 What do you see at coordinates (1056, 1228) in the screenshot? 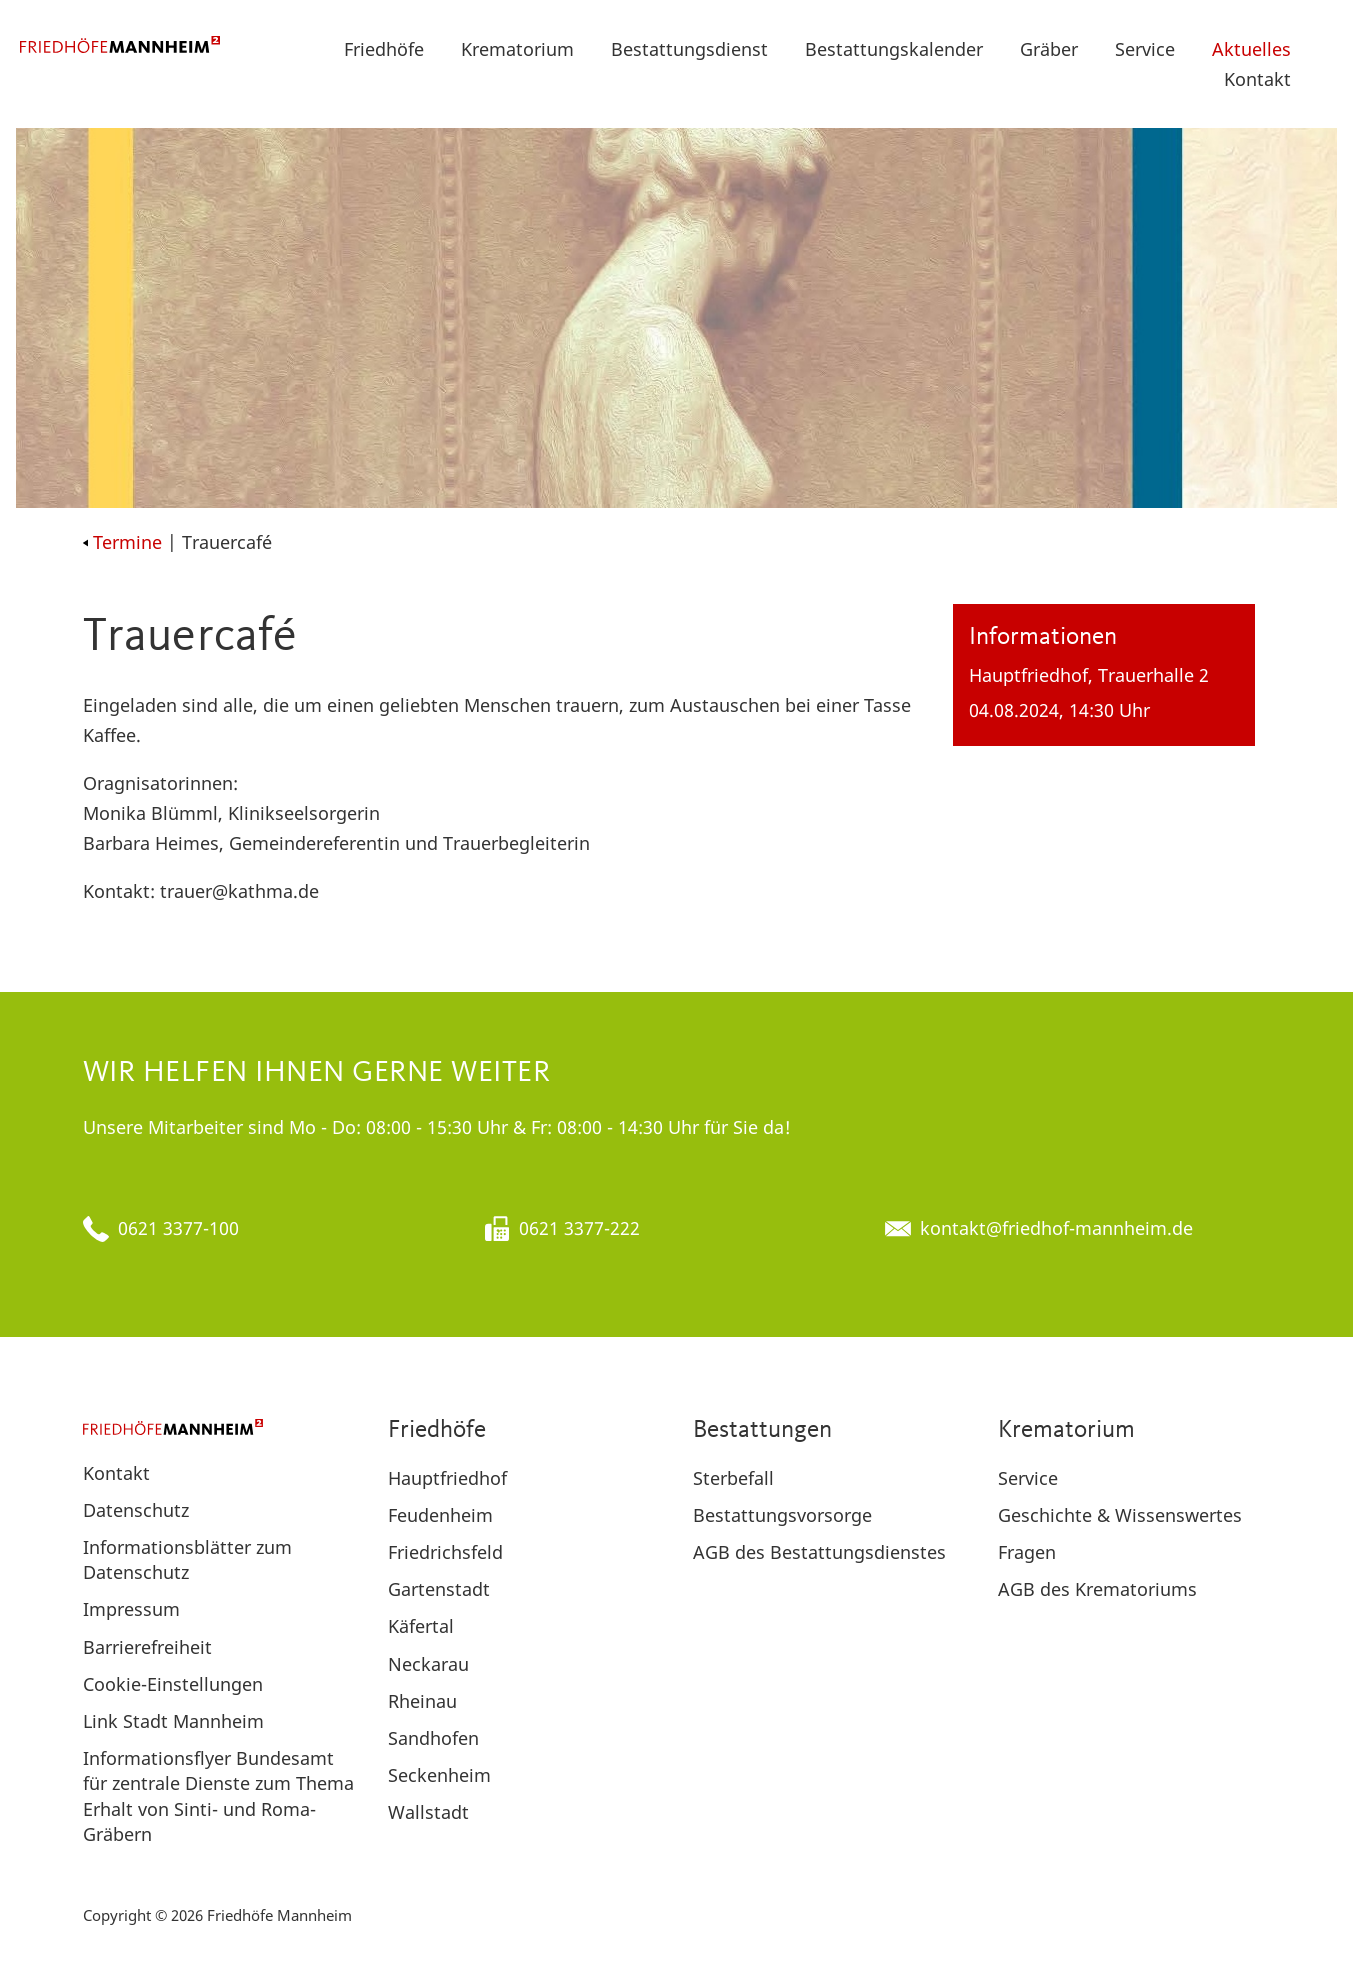
I see `kontakt@friedhof-mannheim.de` at bounding box center [1056, 1228].